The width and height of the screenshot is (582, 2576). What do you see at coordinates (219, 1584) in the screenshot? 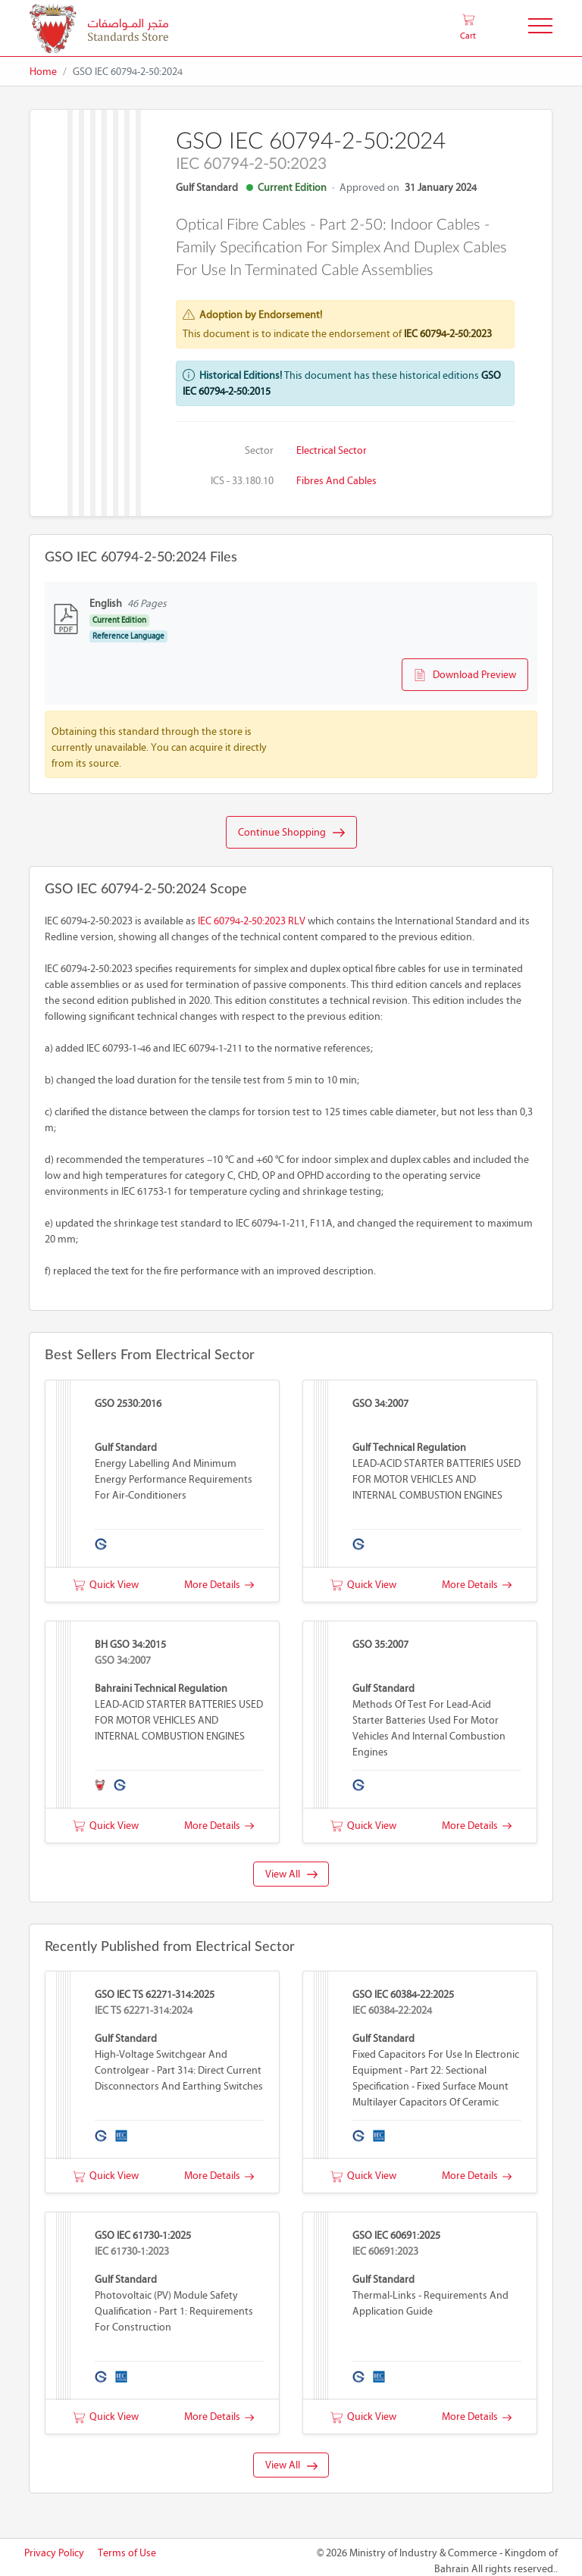
I see `More Details` at bounding box center [219, 1584].